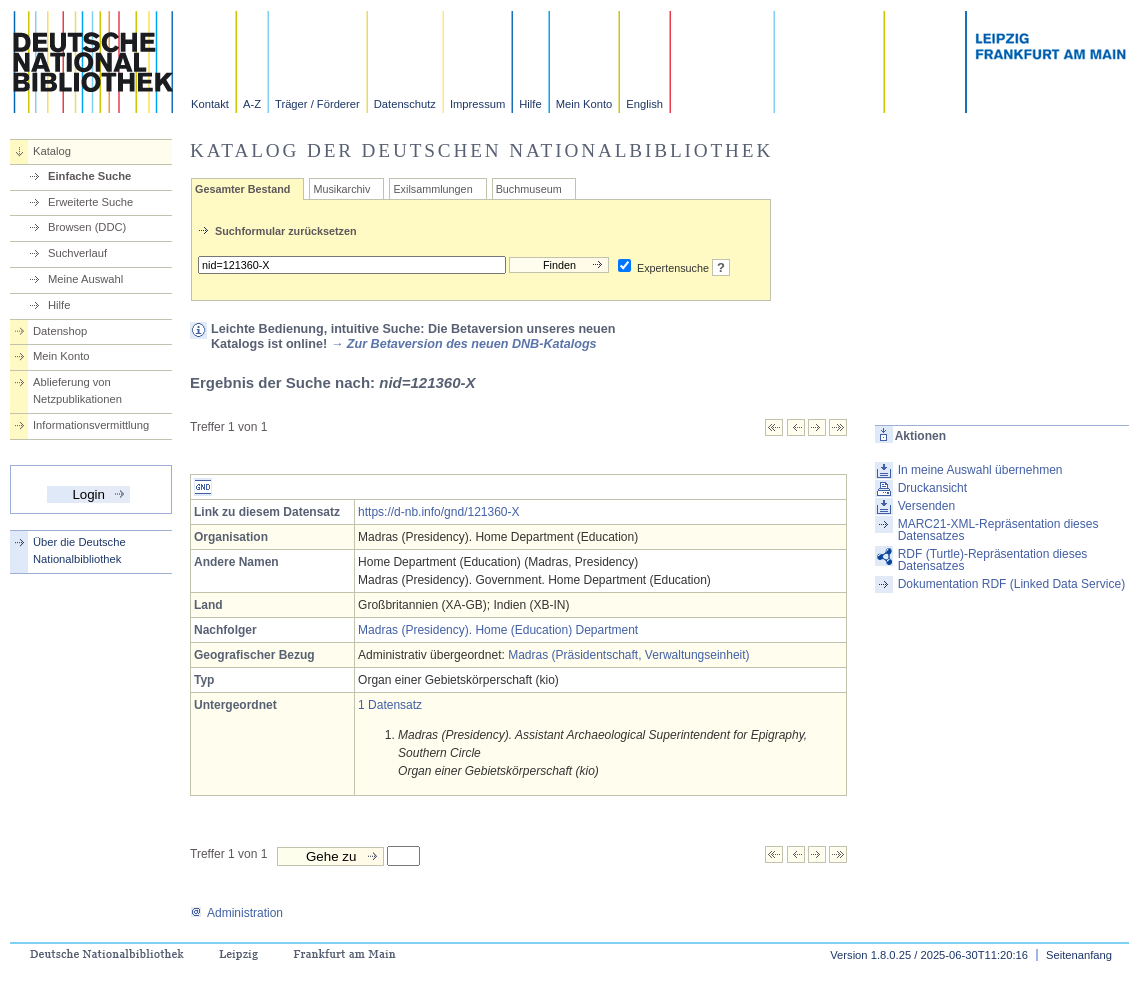  I want to click on English, so click(644, 104).